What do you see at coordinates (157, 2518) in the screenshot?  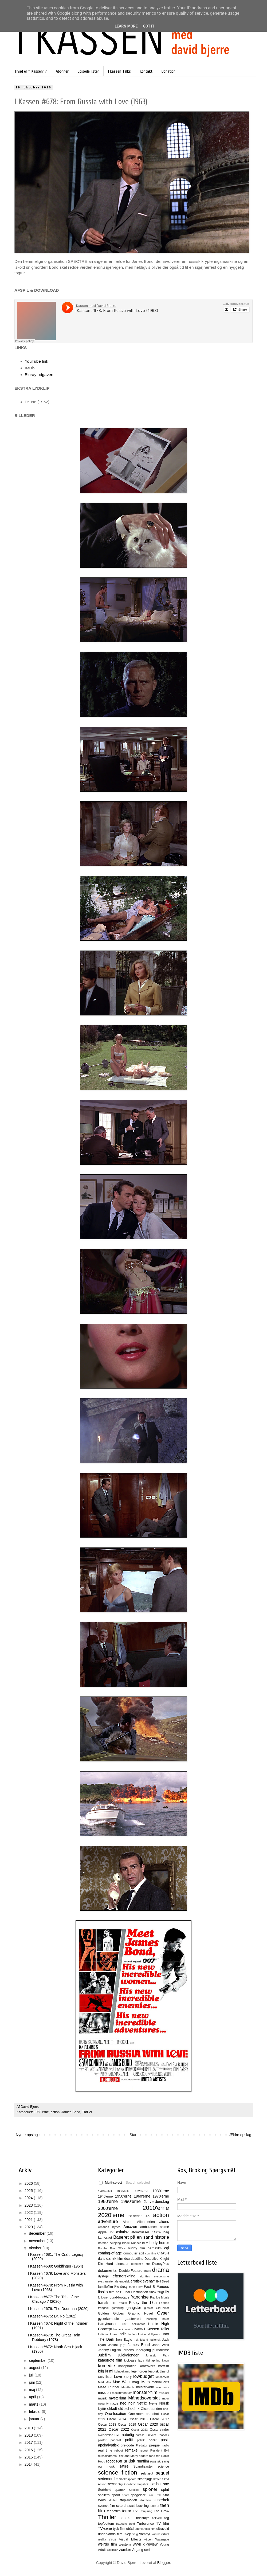 I see `tjekkisk` at bounding box center [157, 2518].